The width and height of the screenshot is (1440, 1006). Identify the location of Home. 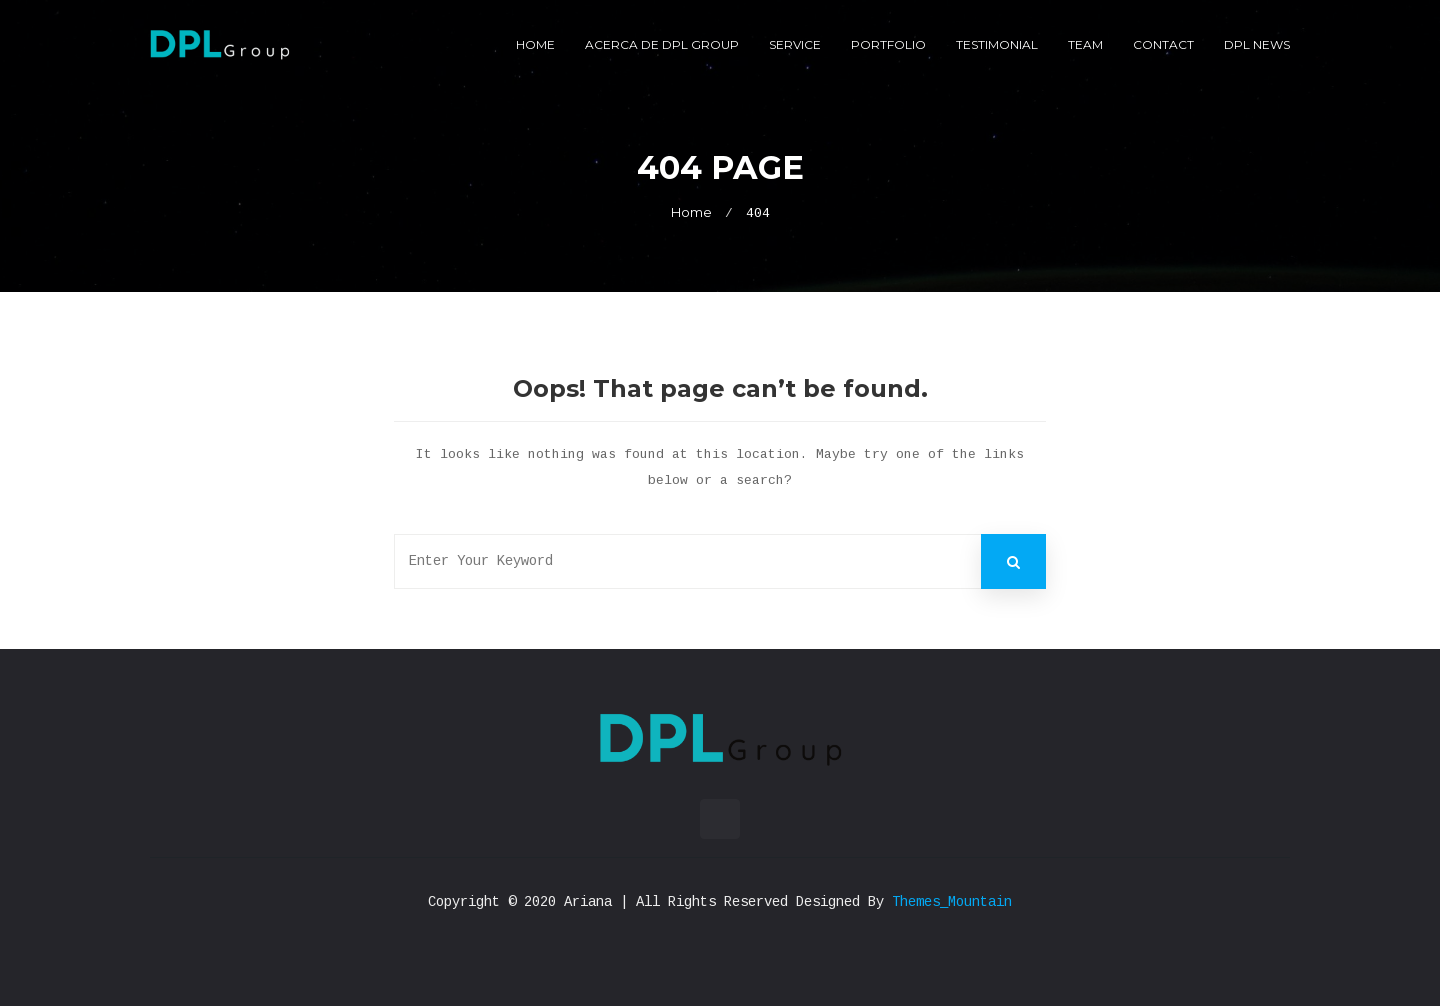
(535, 44).